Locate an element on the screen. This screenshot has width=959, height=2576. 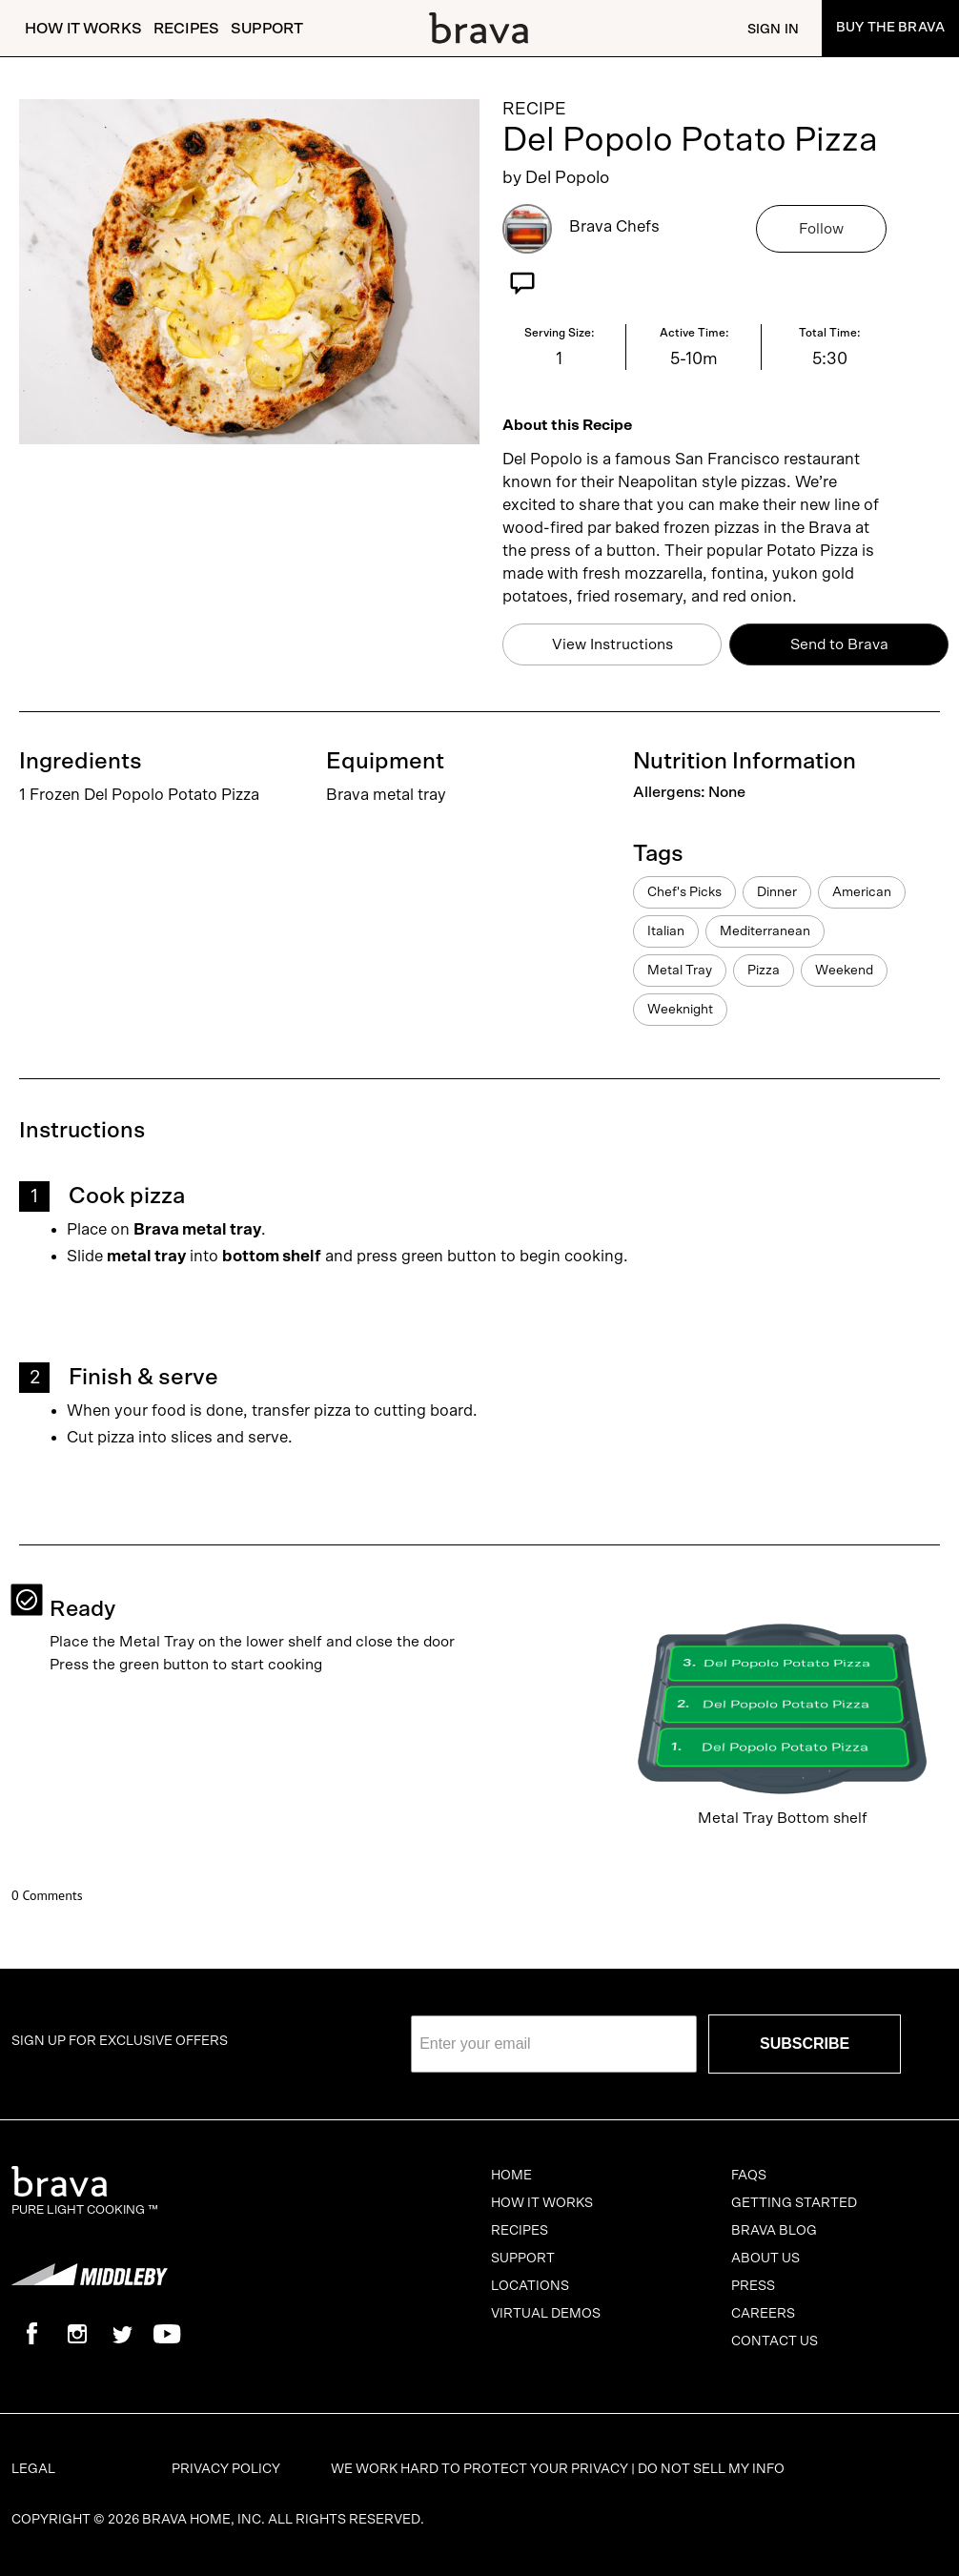
Send to Brava is located at coordinates (839, 644).